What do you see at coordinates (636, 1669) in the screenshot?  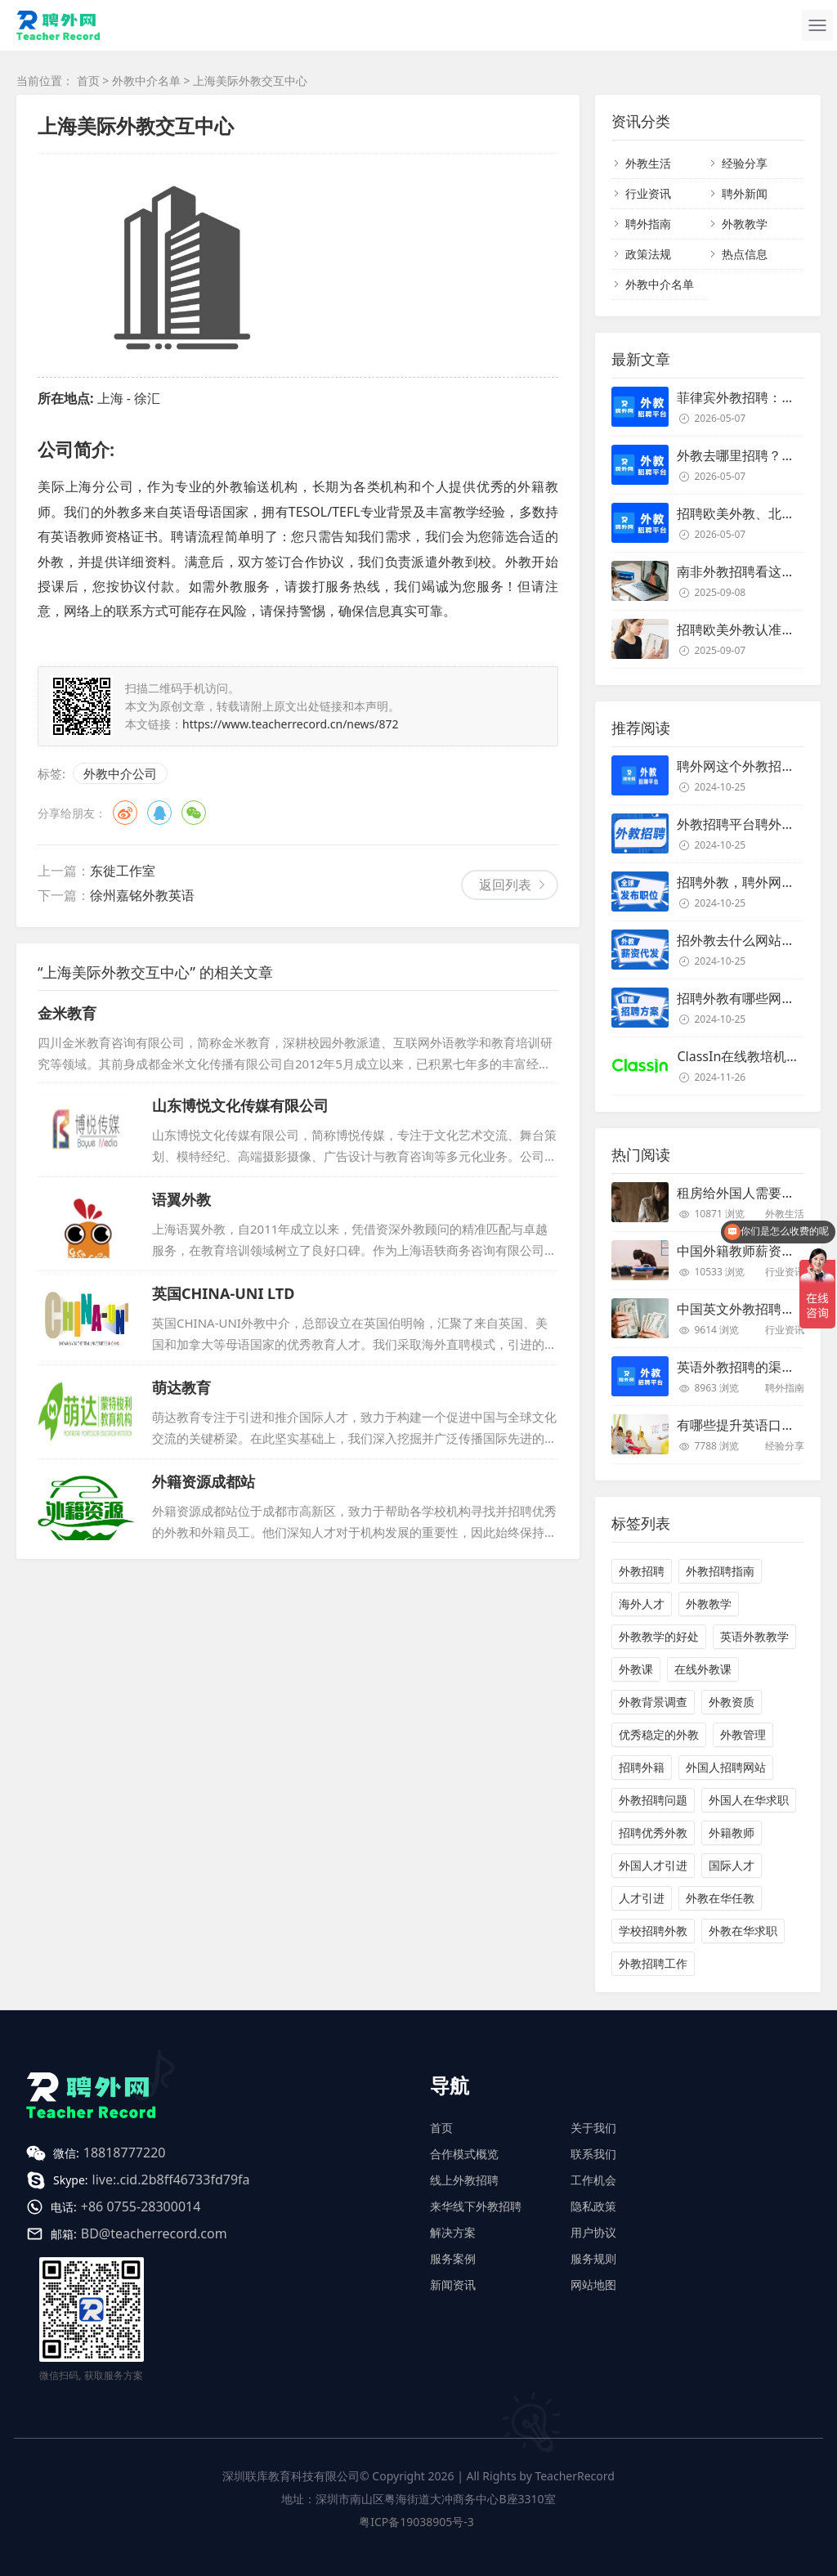 I see `外教课` at bounding box center [636, 1669].